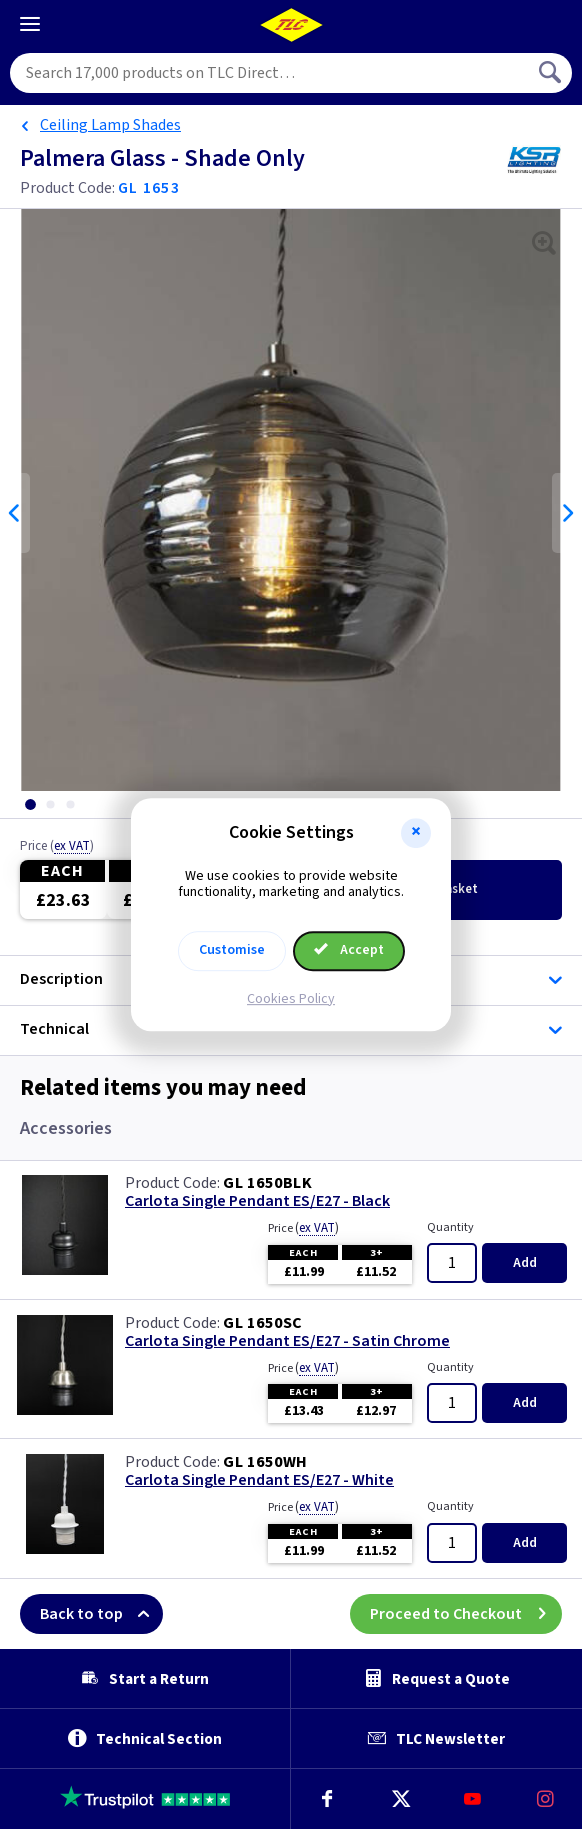 The image size is (582, 1829). What do you see at coordinates (57, 847) in the screenshot?
I see `Price` at bounding box center [57, 847].